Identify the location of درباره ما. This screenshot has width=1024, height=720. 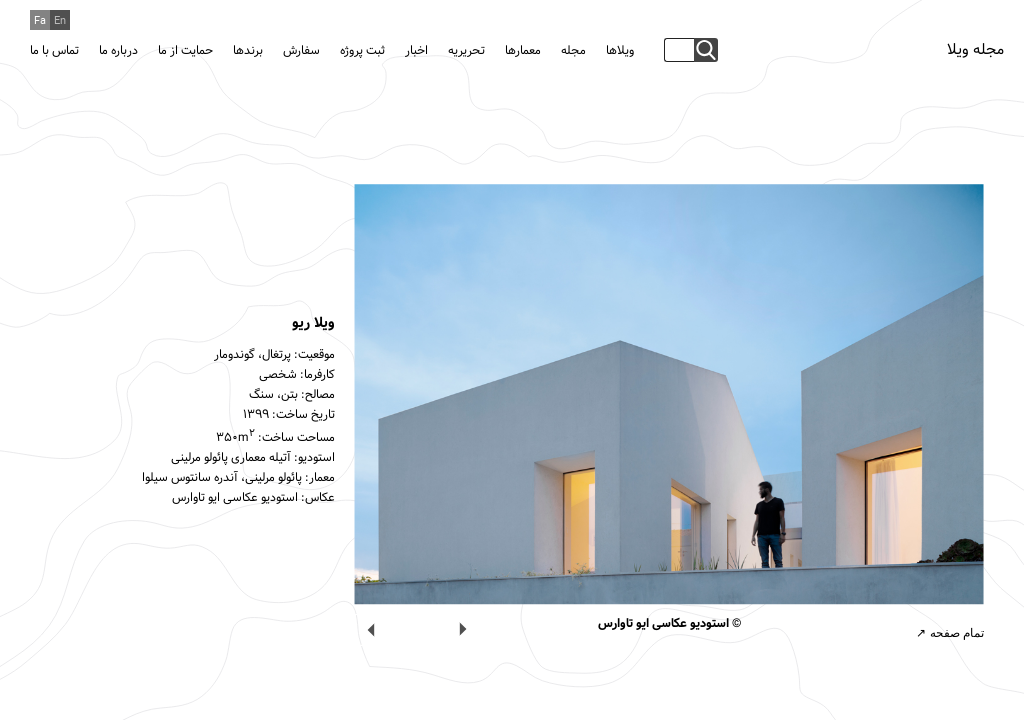
(118, 51).